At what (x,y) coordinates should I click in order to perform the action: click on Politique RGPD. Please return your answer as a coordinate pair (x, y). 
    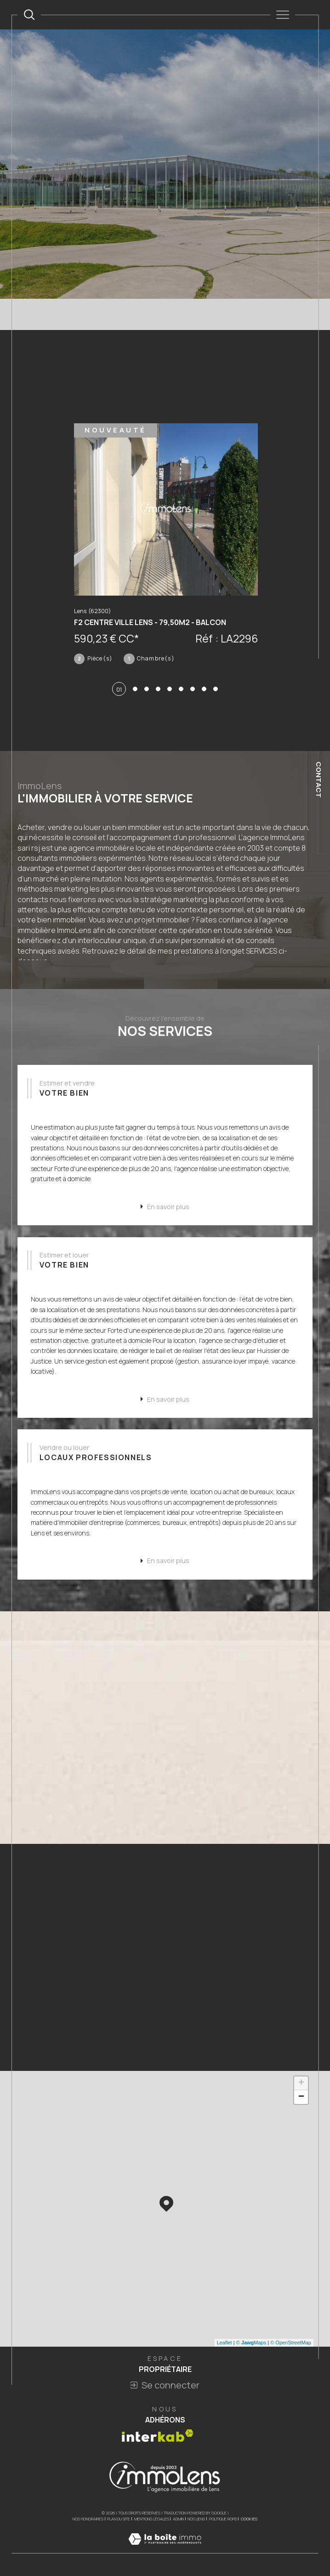
    Looking at the image, I should click on (223, 2522).